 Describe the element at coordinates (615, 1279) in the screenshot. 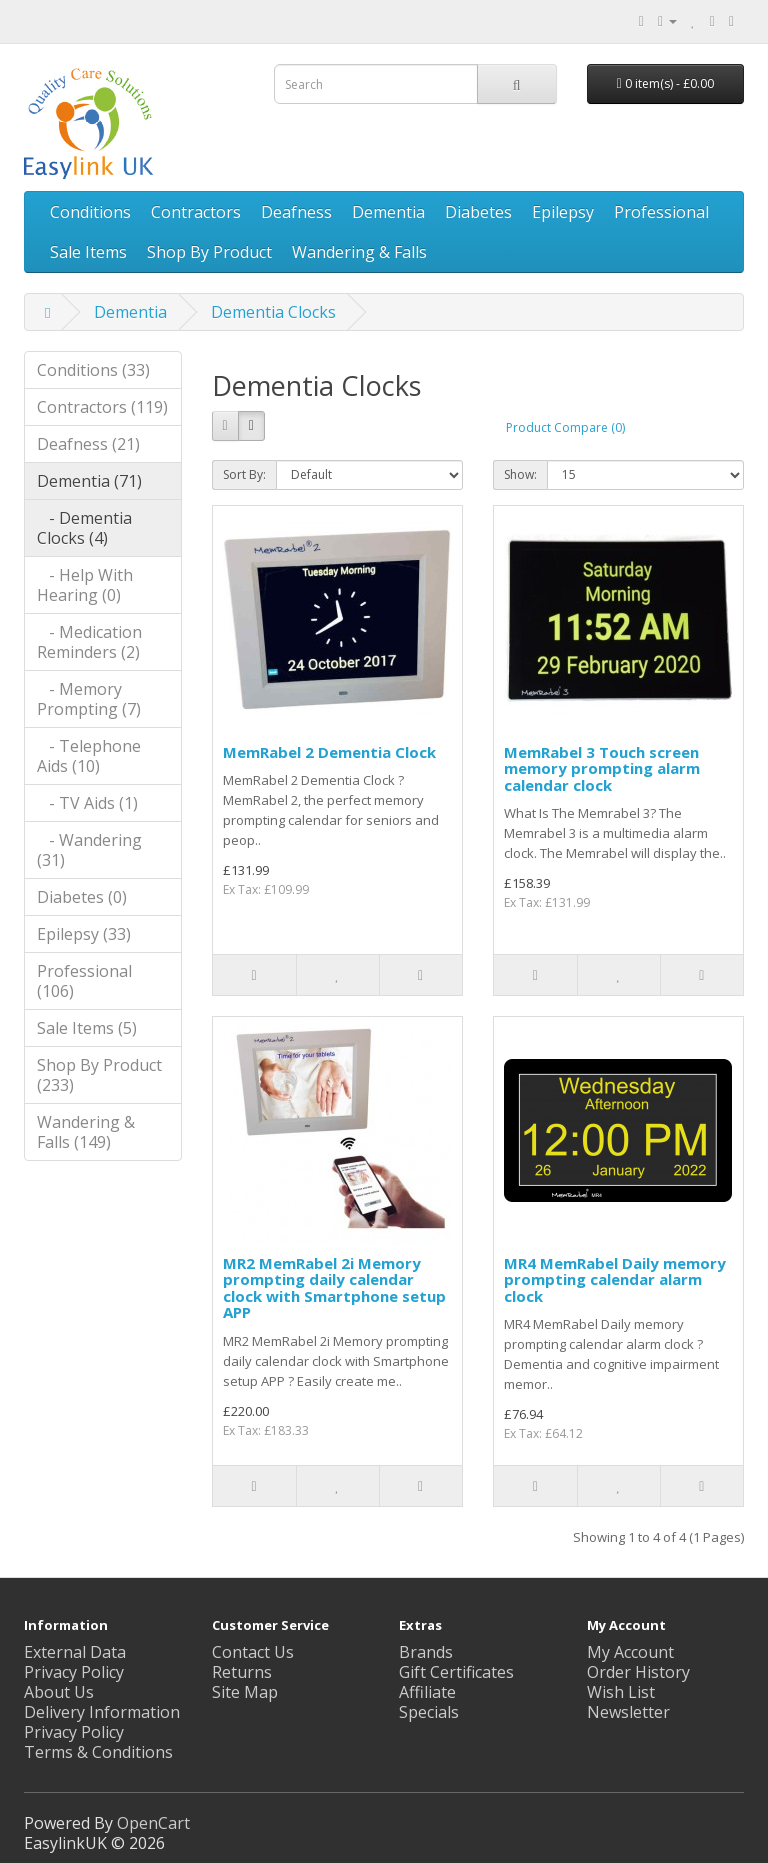

I see `MR4 MemRabel Daily memory prompting calendar alarm clock` at that location.